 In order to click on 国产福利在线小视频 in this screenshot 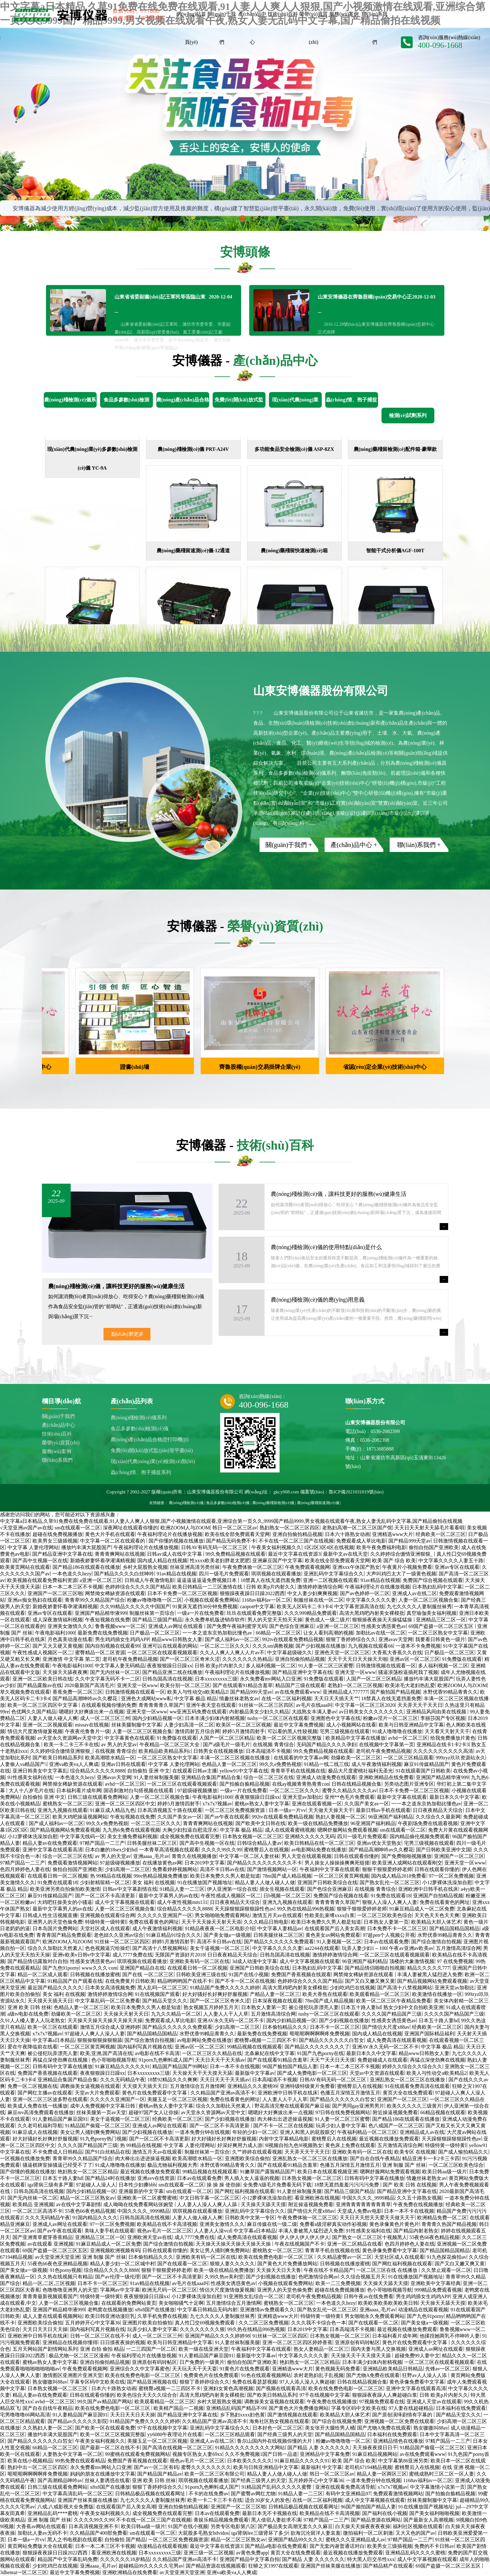, I will do `click(384, 2513)`.